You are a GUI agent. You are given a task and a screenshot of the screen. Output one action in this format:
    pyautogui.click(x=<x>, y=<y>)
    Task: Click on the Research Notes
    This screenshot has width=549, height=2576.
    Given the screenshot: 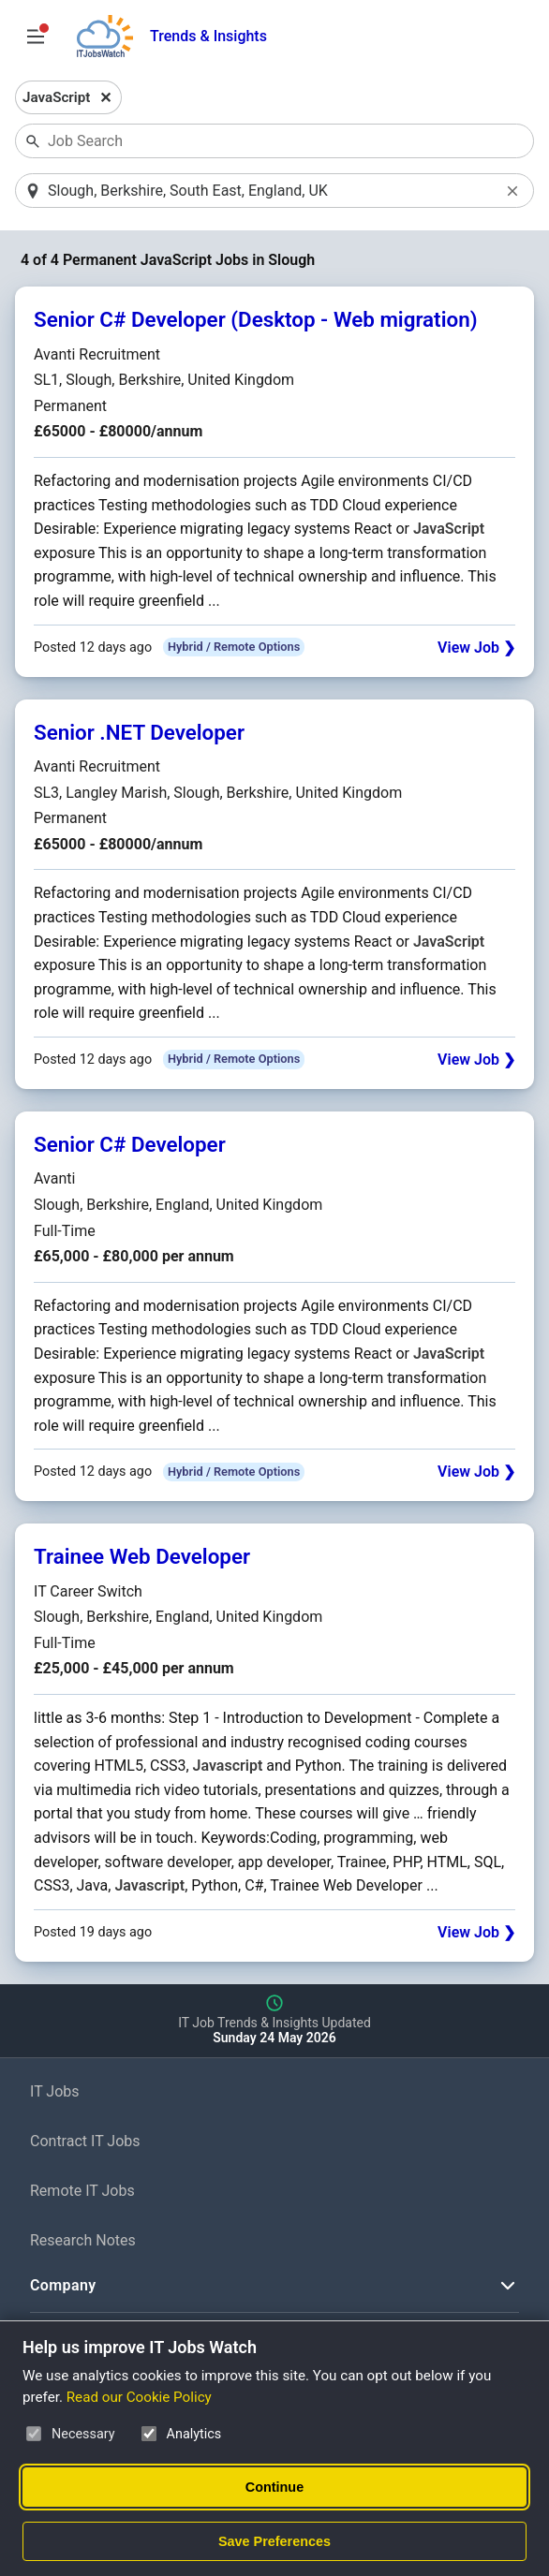 What is the action you would take?
    pyautogui.click(x=83, y=2241)
    